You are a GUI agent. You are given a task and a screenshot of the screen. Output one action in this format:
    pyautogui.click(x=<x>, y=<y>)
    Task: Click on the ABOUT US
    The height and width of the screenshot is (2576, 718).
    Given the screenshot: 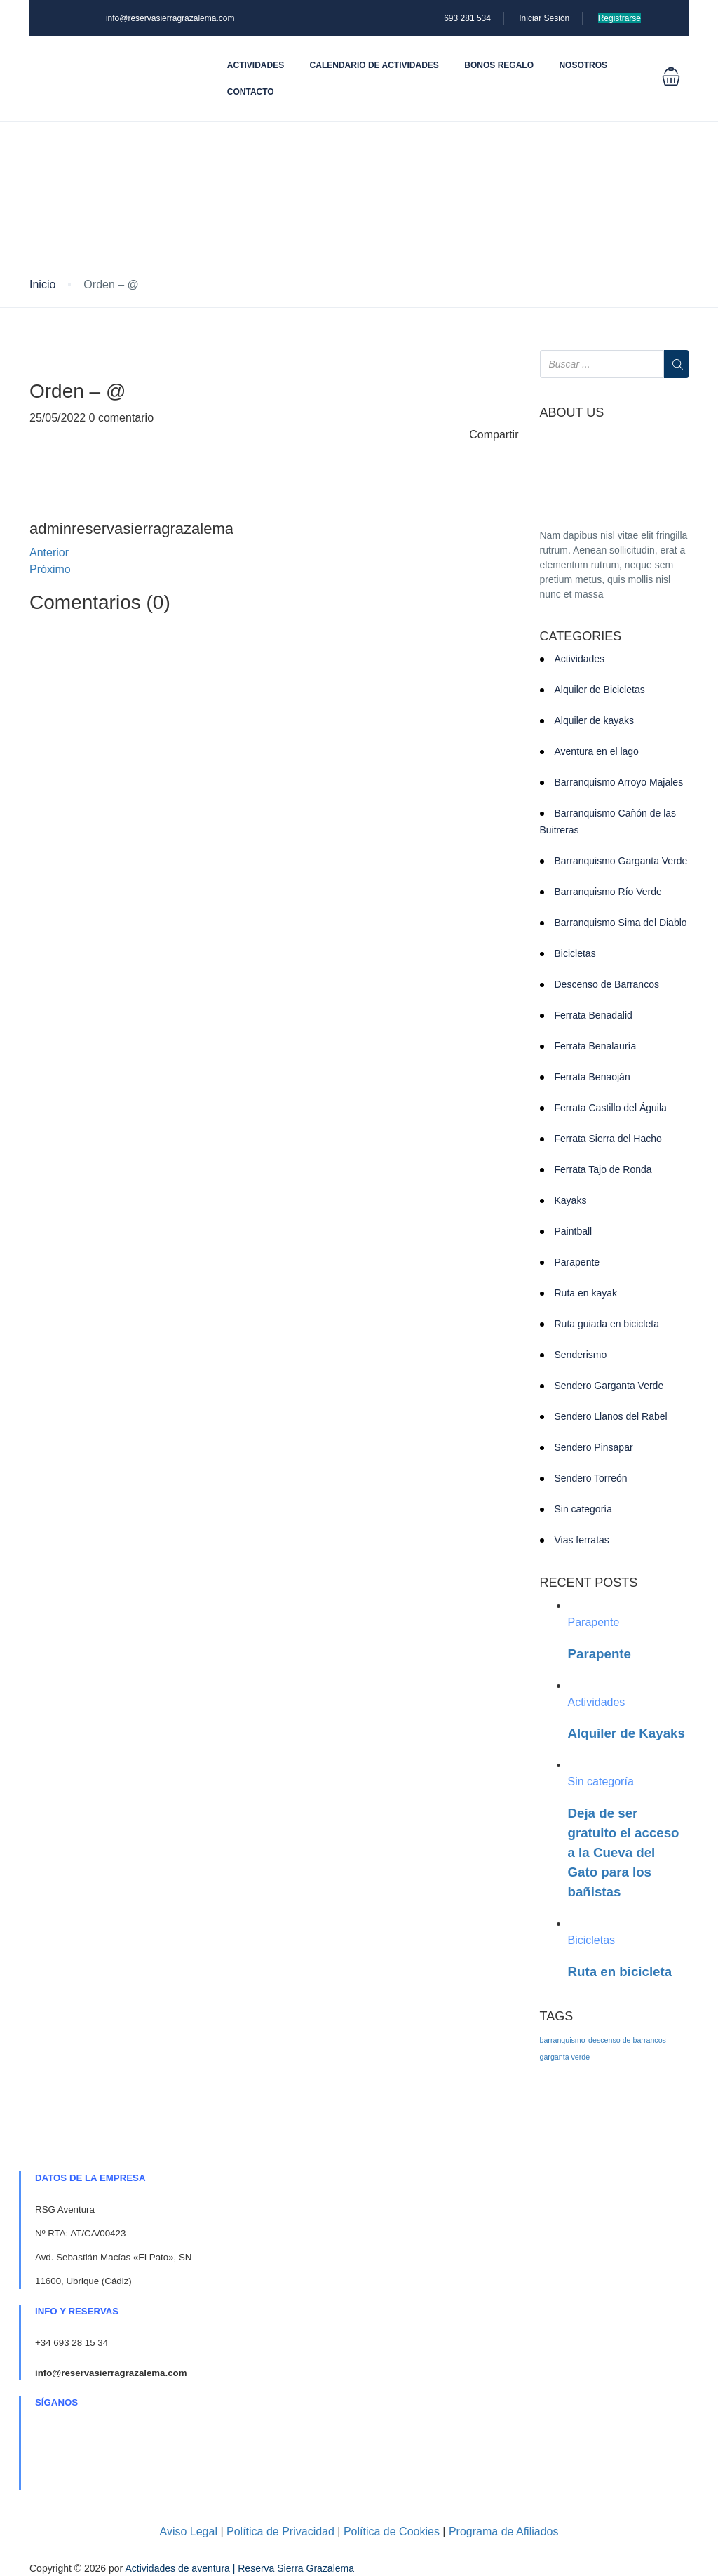 What is the action you would take?
    pyautogui.click(x=572, y=413)
    